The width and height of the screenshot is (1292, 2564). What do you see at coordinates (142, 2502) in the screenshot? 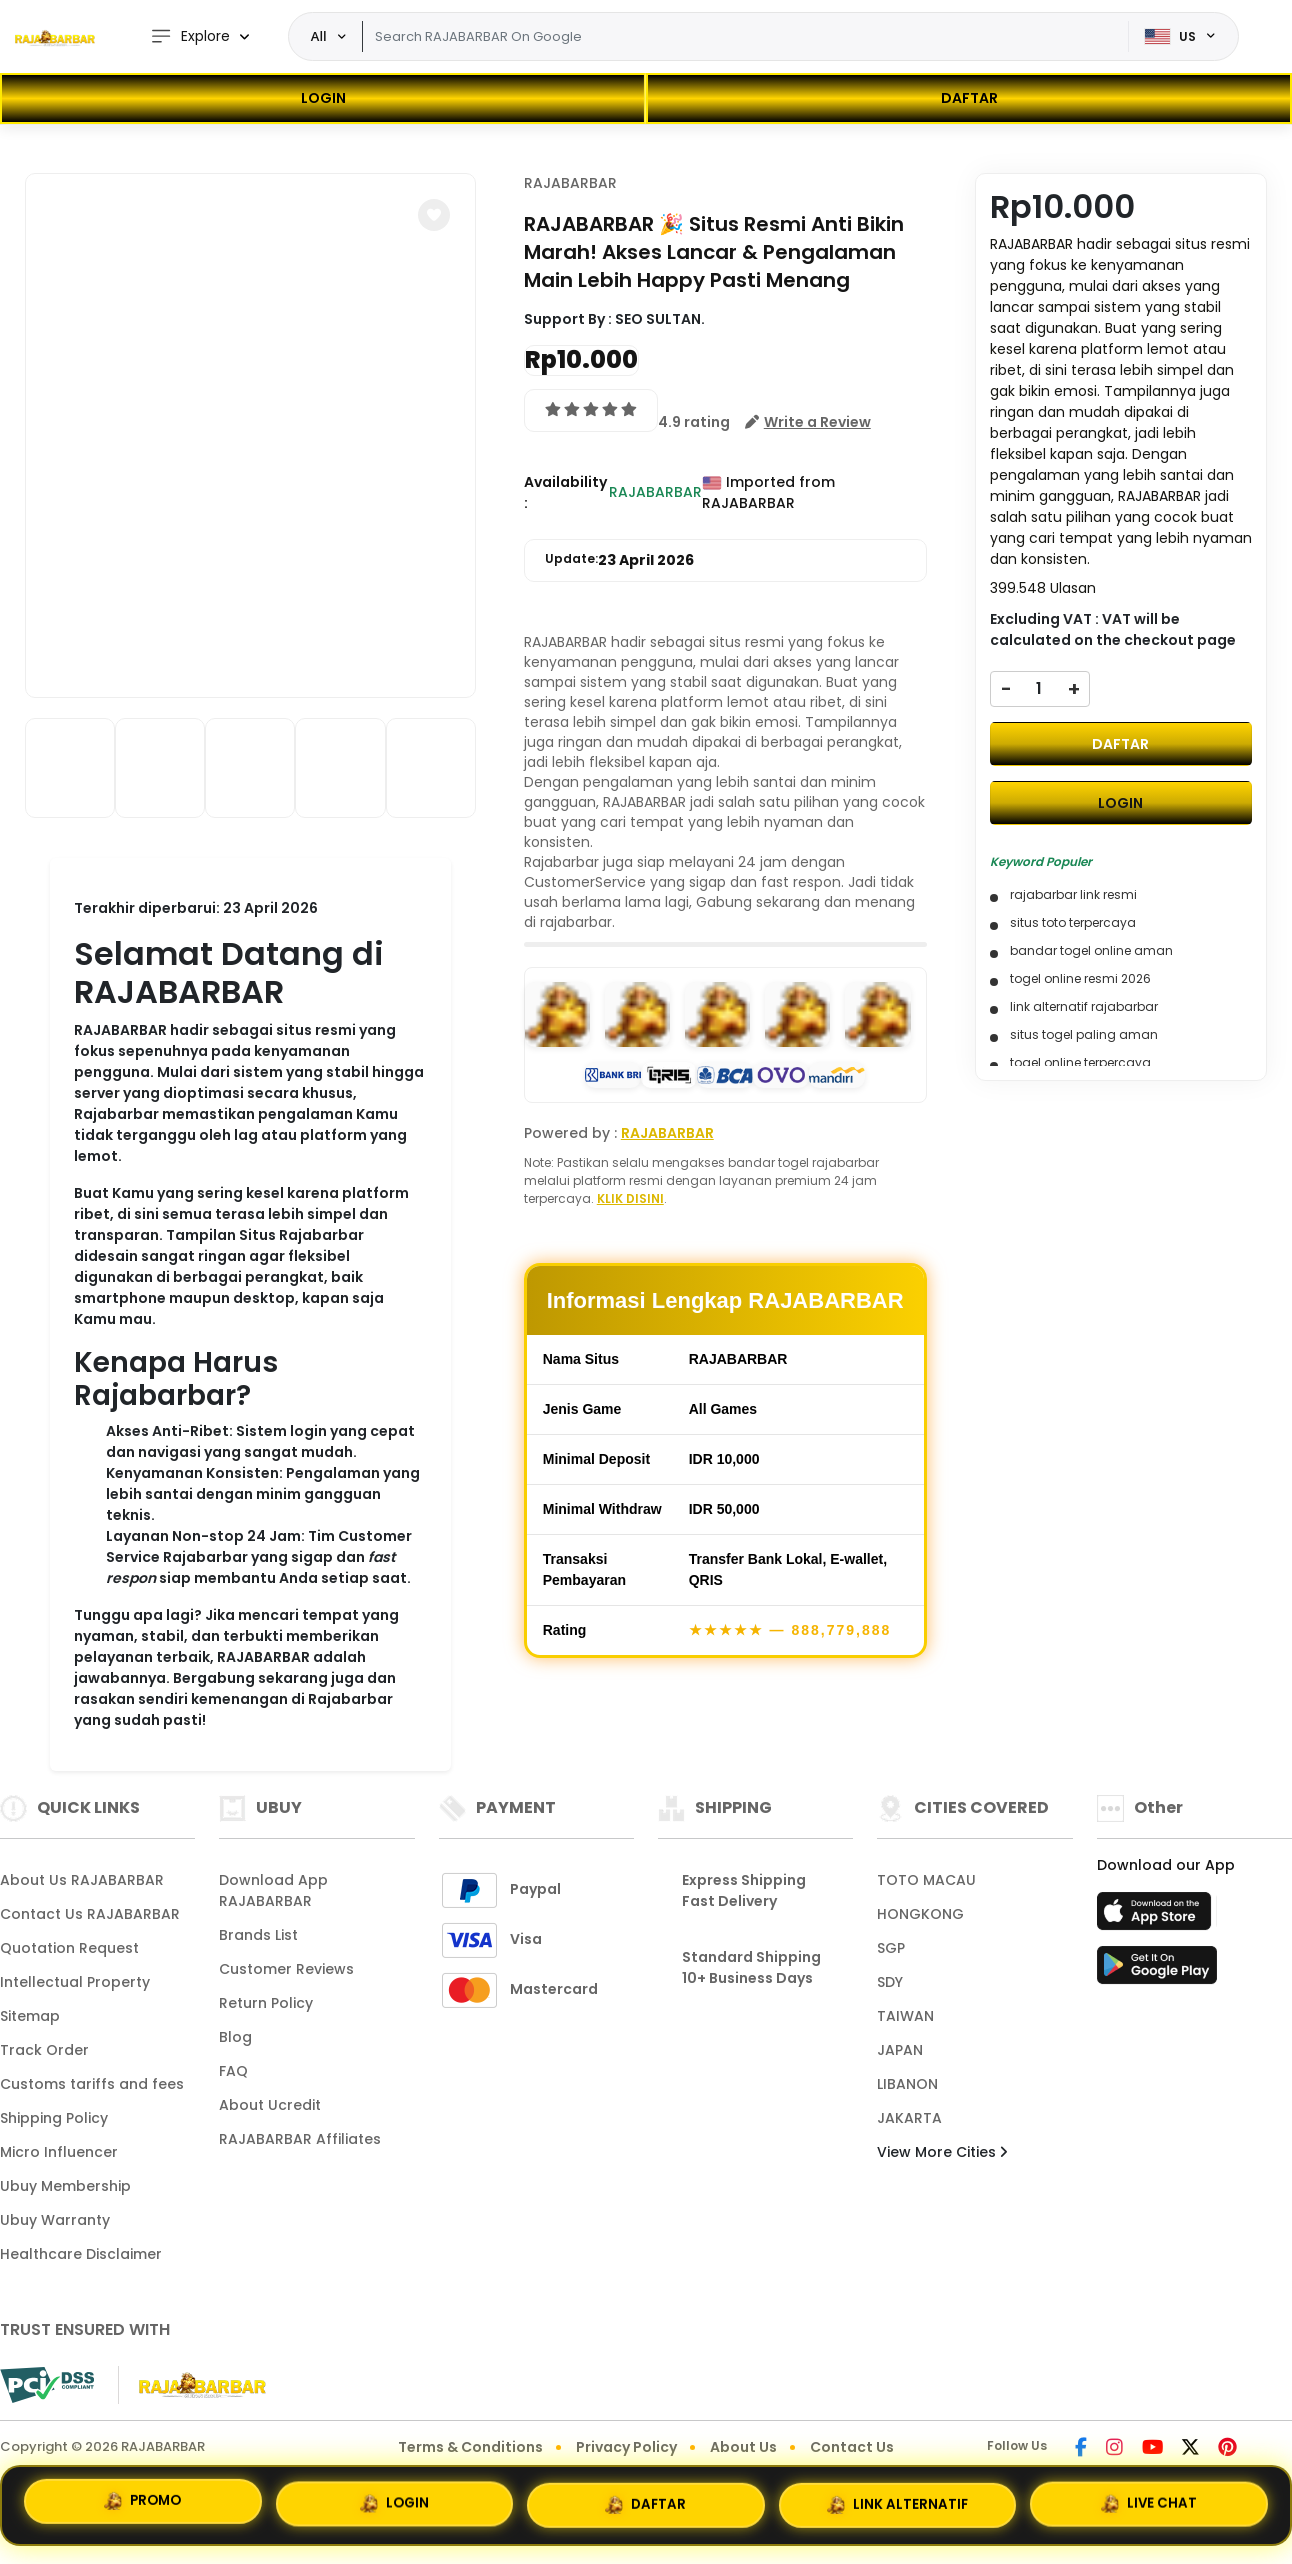
I see `PROMO` at bounding box center [142, 2502].